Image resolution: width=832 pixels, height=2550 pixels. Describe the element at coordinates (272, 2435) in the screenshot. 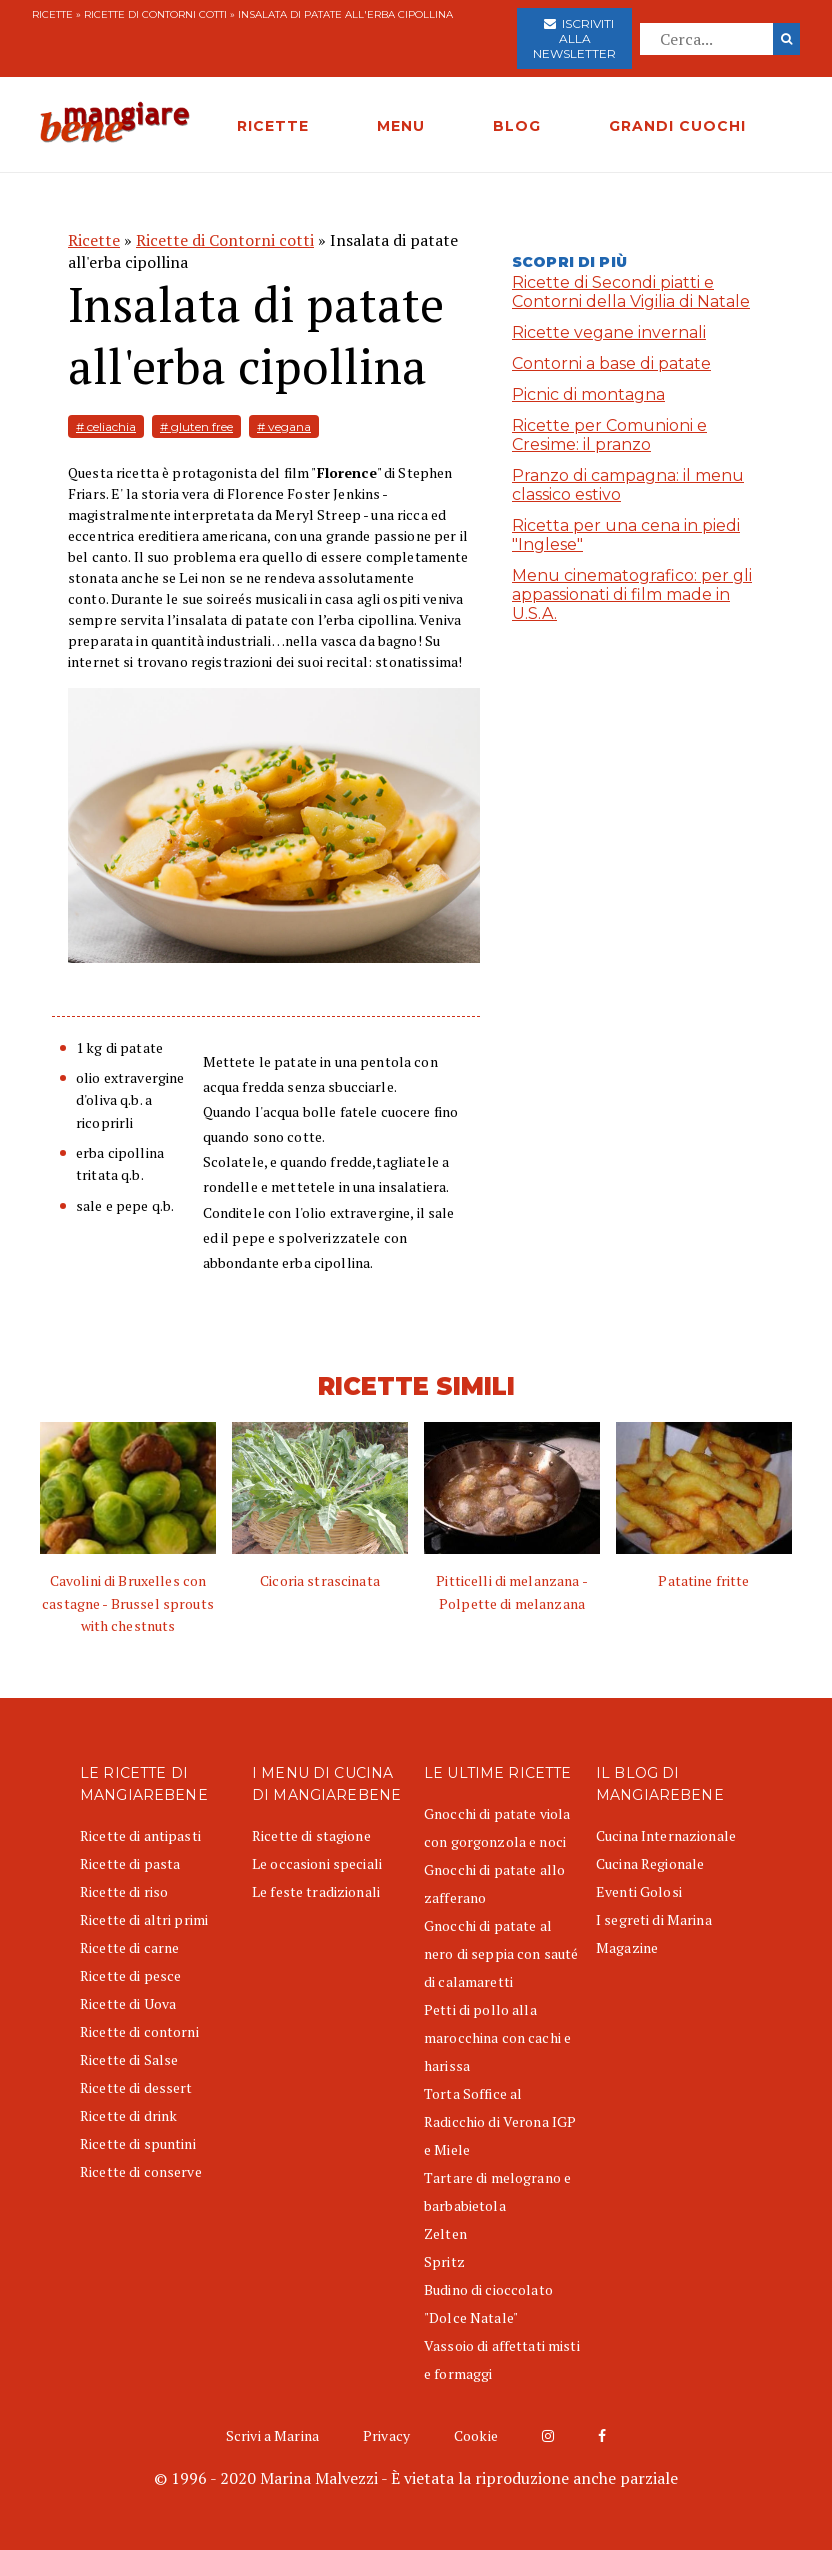

I see `Scrivi a Marina` at that location.